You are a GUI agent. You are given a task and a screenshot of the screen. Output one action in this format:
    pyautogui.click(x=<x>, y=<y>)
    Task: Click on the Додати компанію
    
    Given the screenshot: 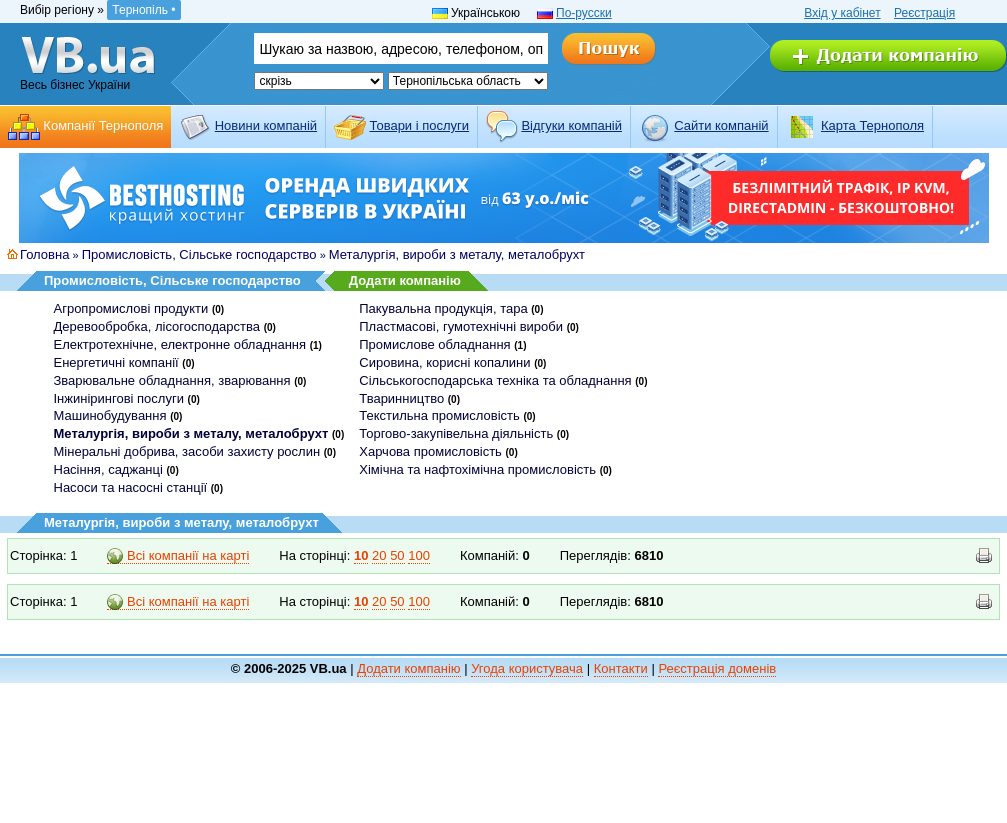 What is the action you would take?
    pyautogui.click(x=405, y=280)
    